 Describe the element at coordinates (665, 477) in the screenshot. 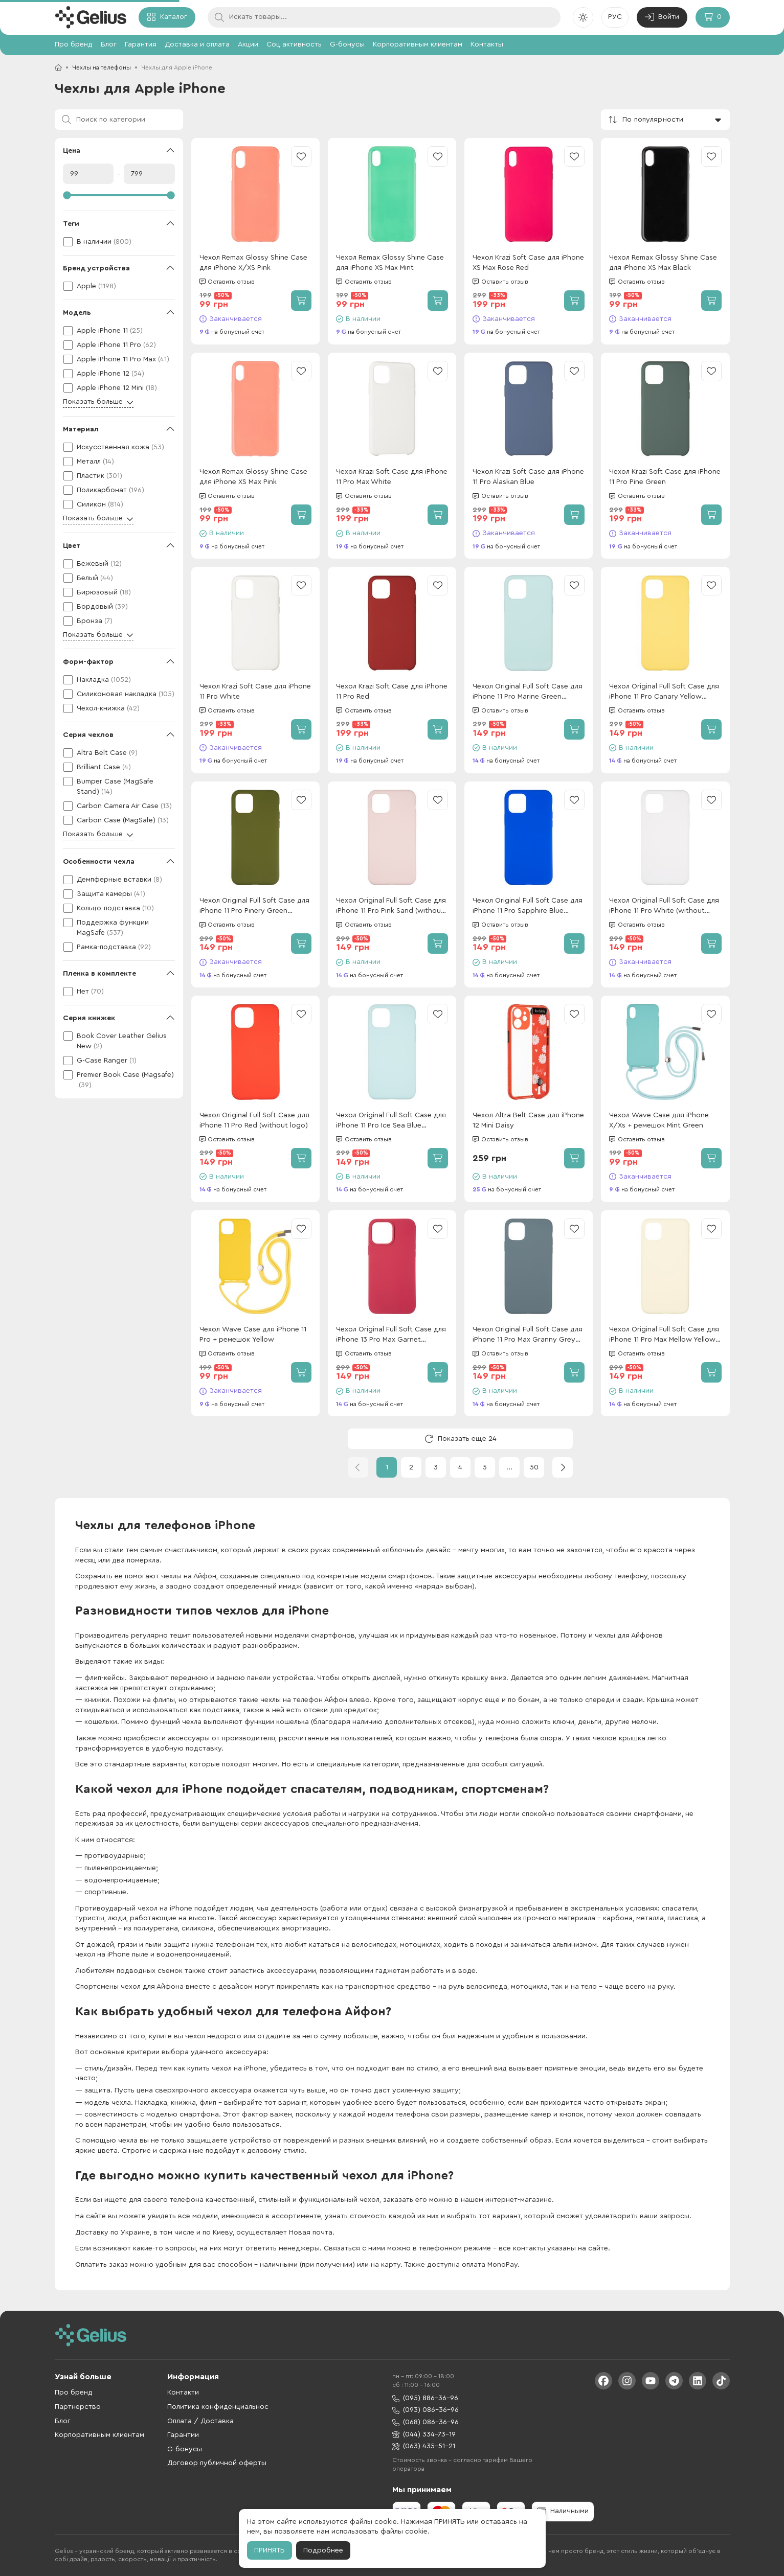

I see `Чехол Krazi Soft Case для iPhone 11 Pro Pine Green` at that location.